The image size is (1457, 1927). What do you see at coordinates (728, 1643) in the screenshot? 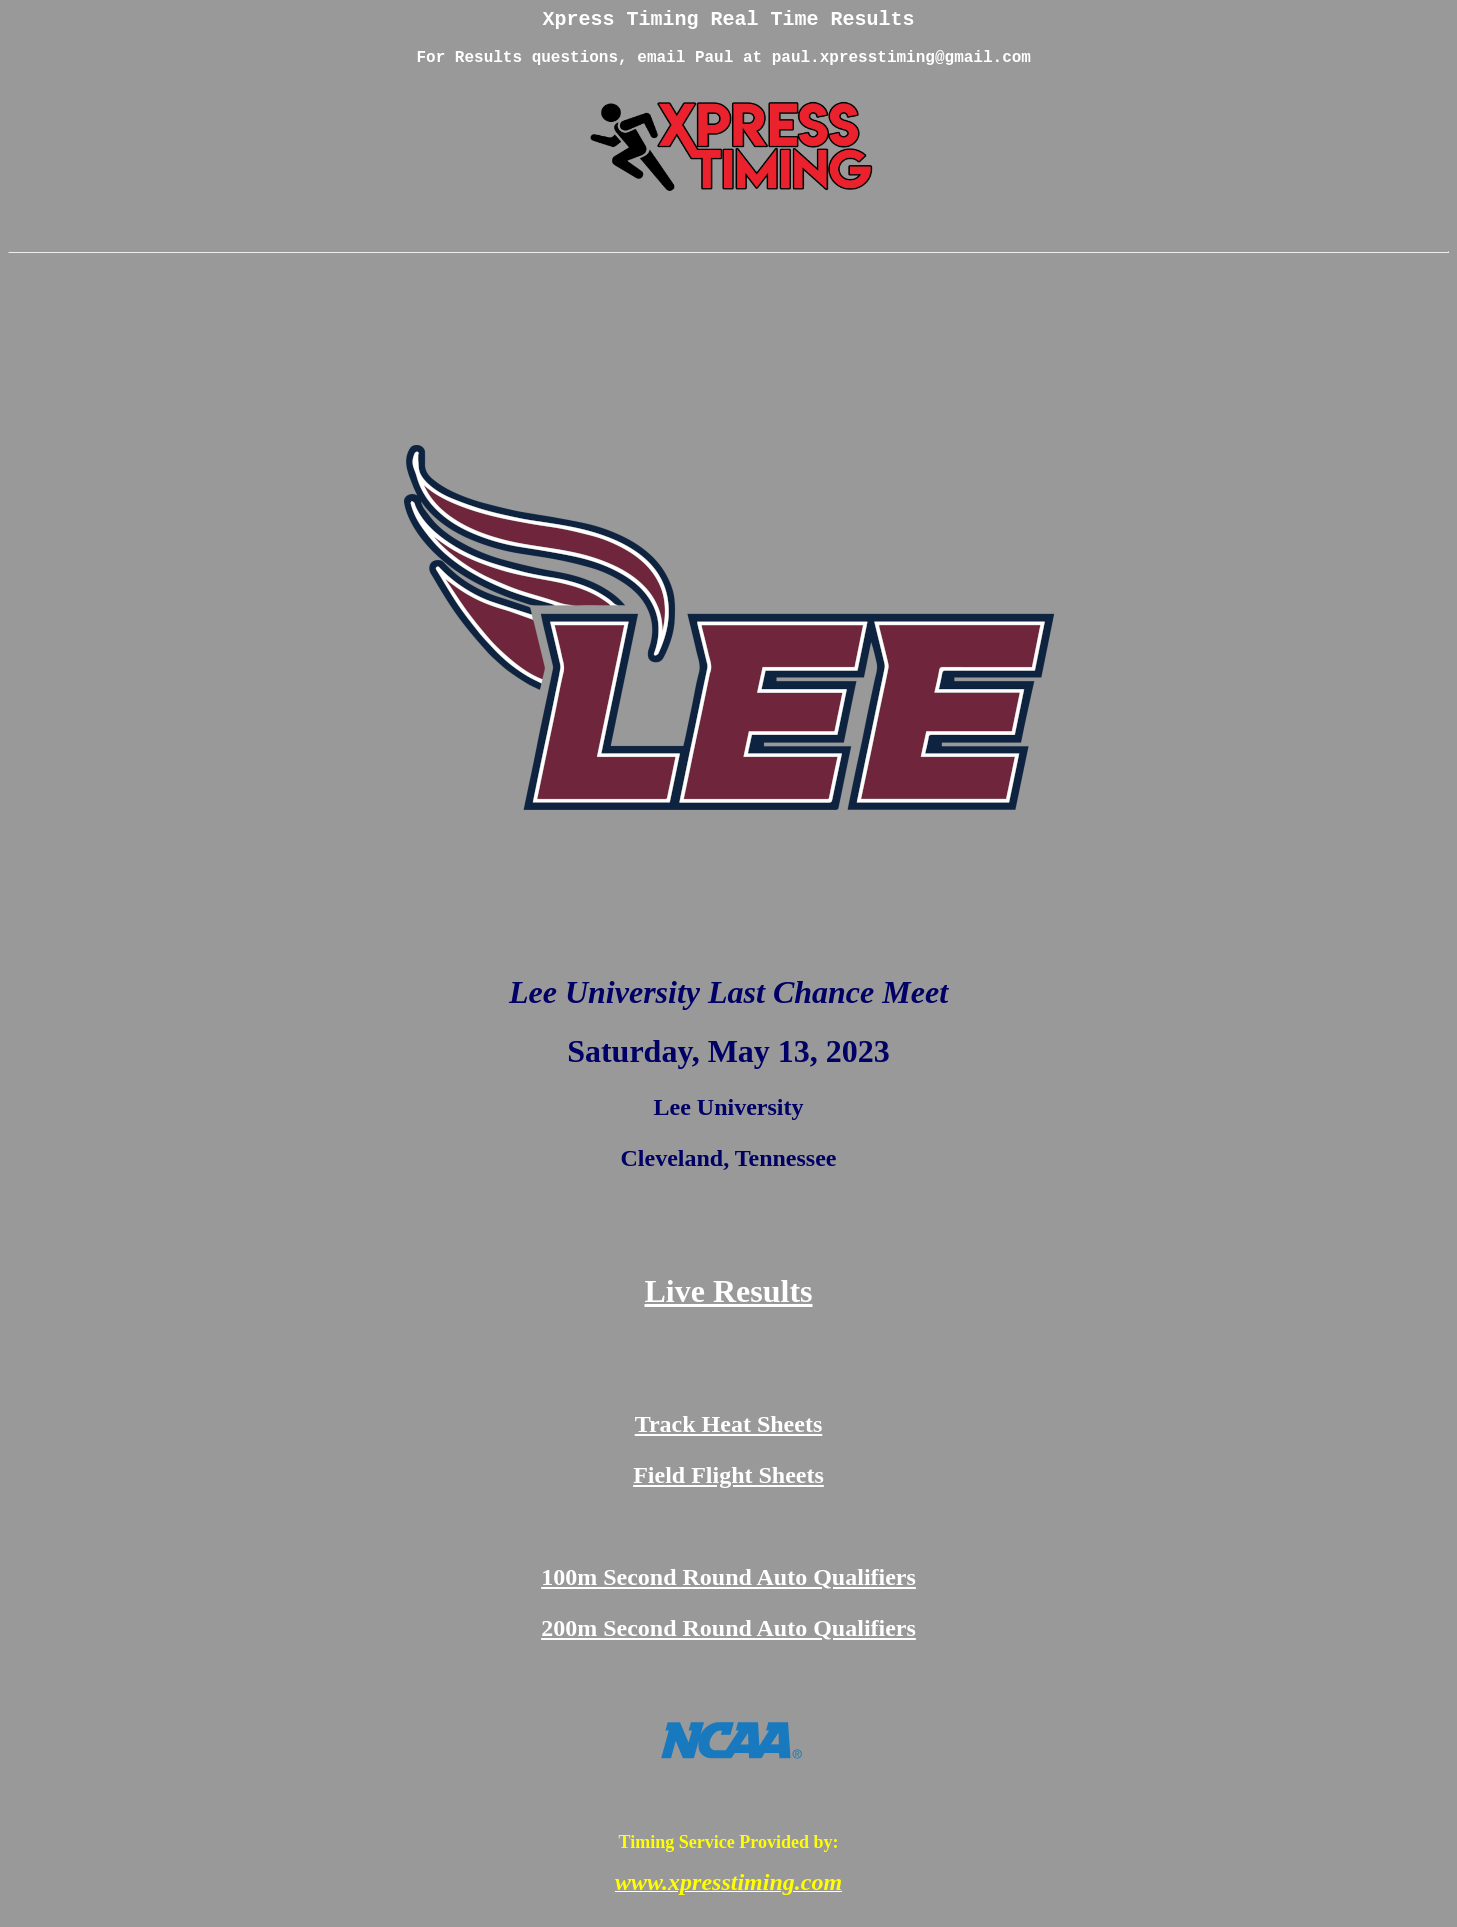
I see `200m Second Round Auto Qualifiers` at bounding box center [728, 1643].